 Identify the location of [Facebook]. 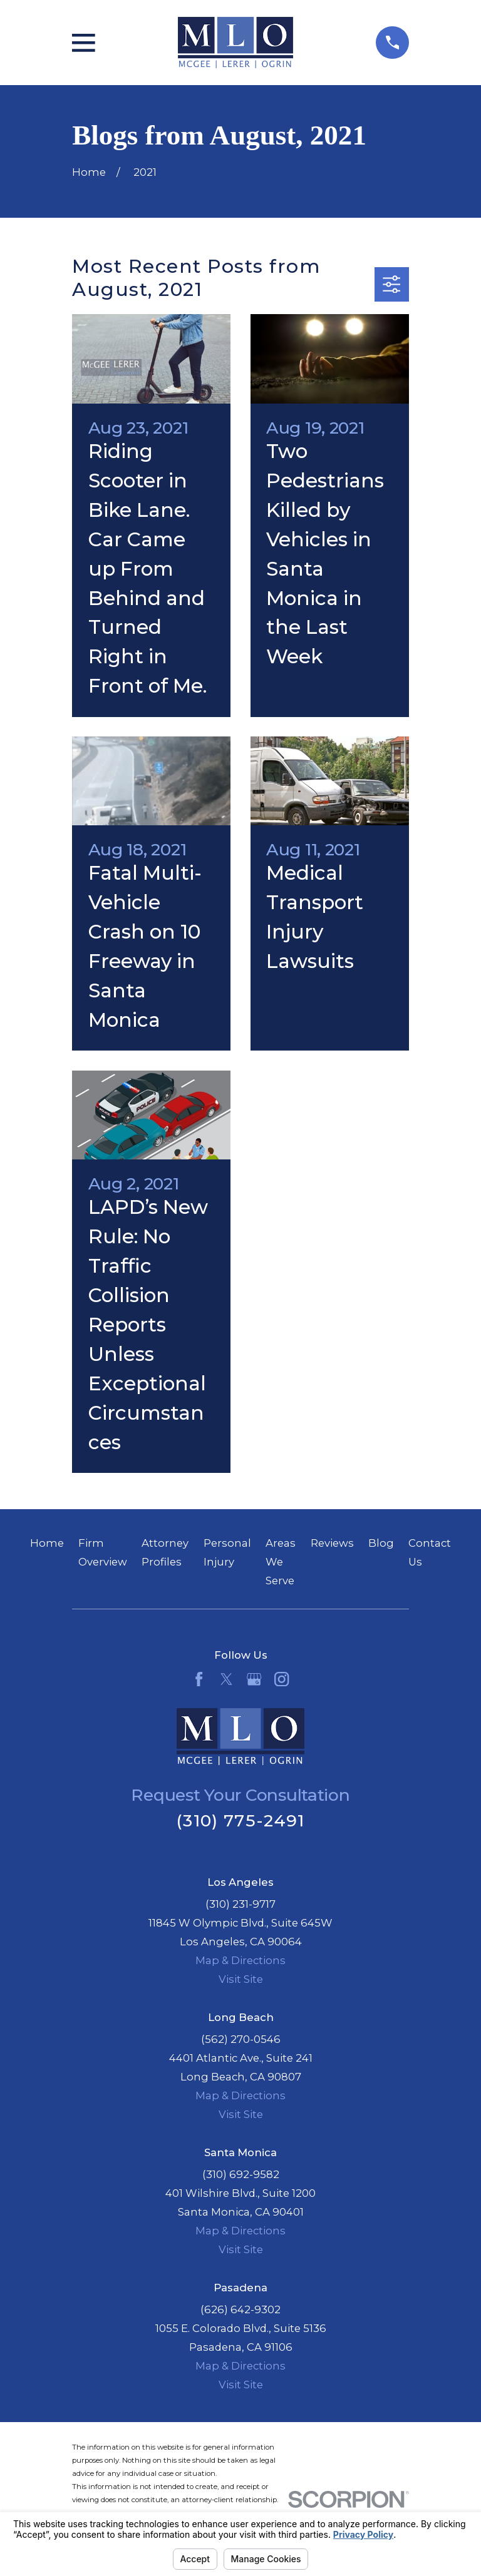
(199, 1679).